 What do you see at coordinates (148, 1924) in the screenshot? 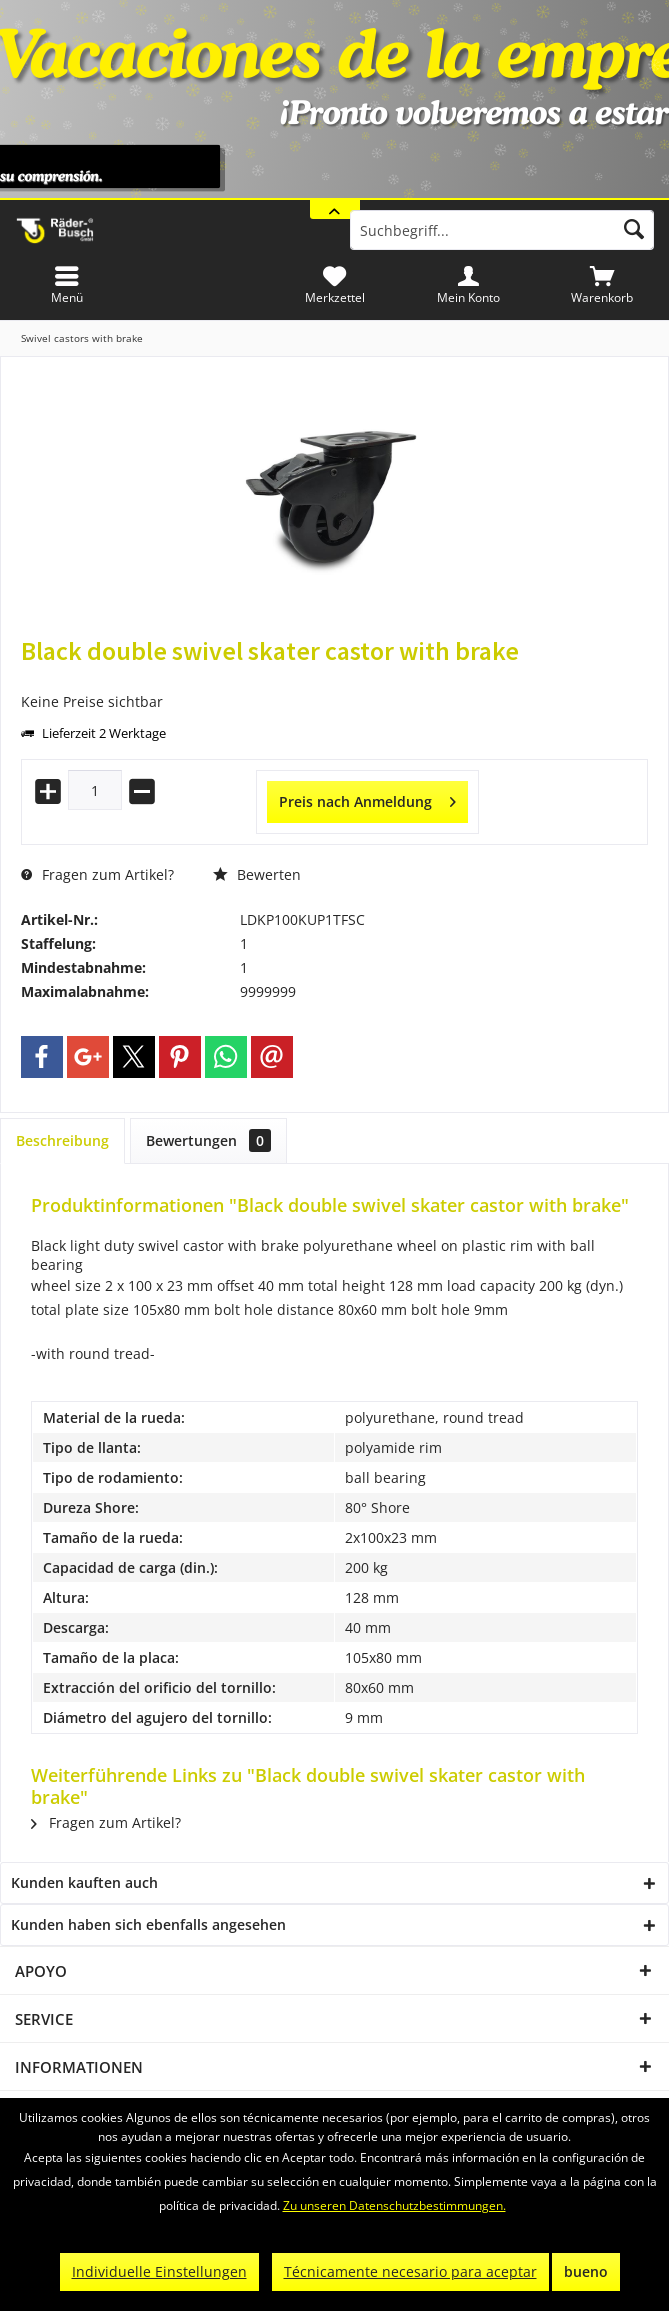
I see `Kunden haben sich ebenfalls angesehen` at bounding box center [148, 1924].